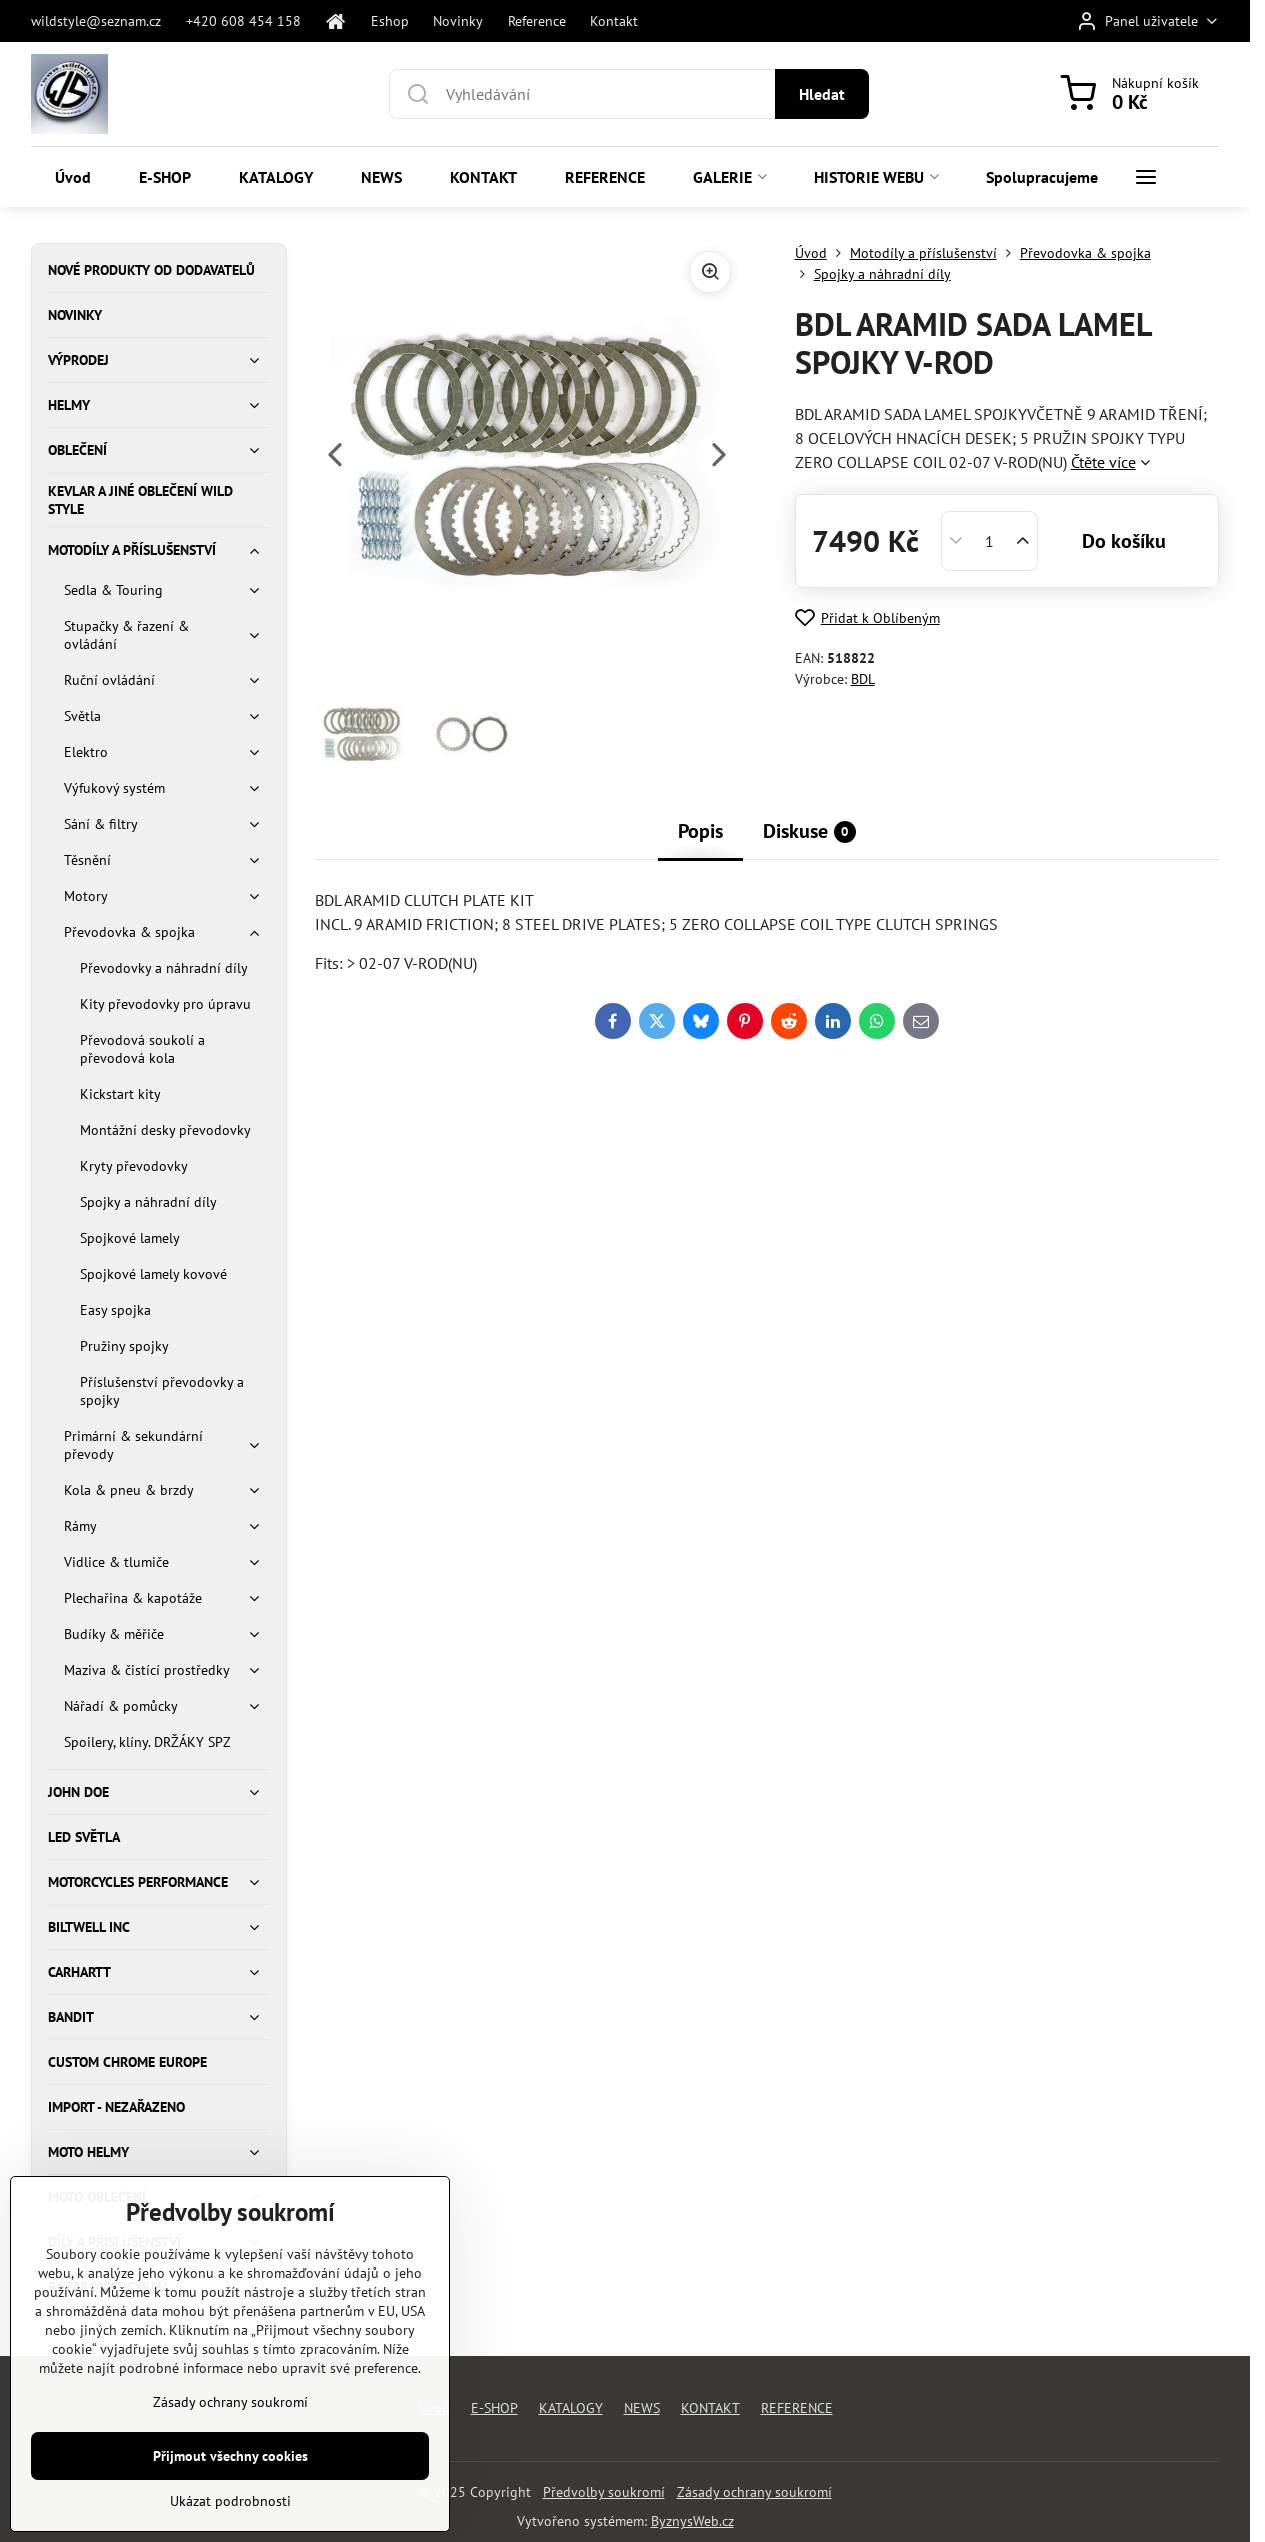  What do you see at coordinates (863, 679) in the screenshot?
I see `BDL` at bounding box center [863, 679].